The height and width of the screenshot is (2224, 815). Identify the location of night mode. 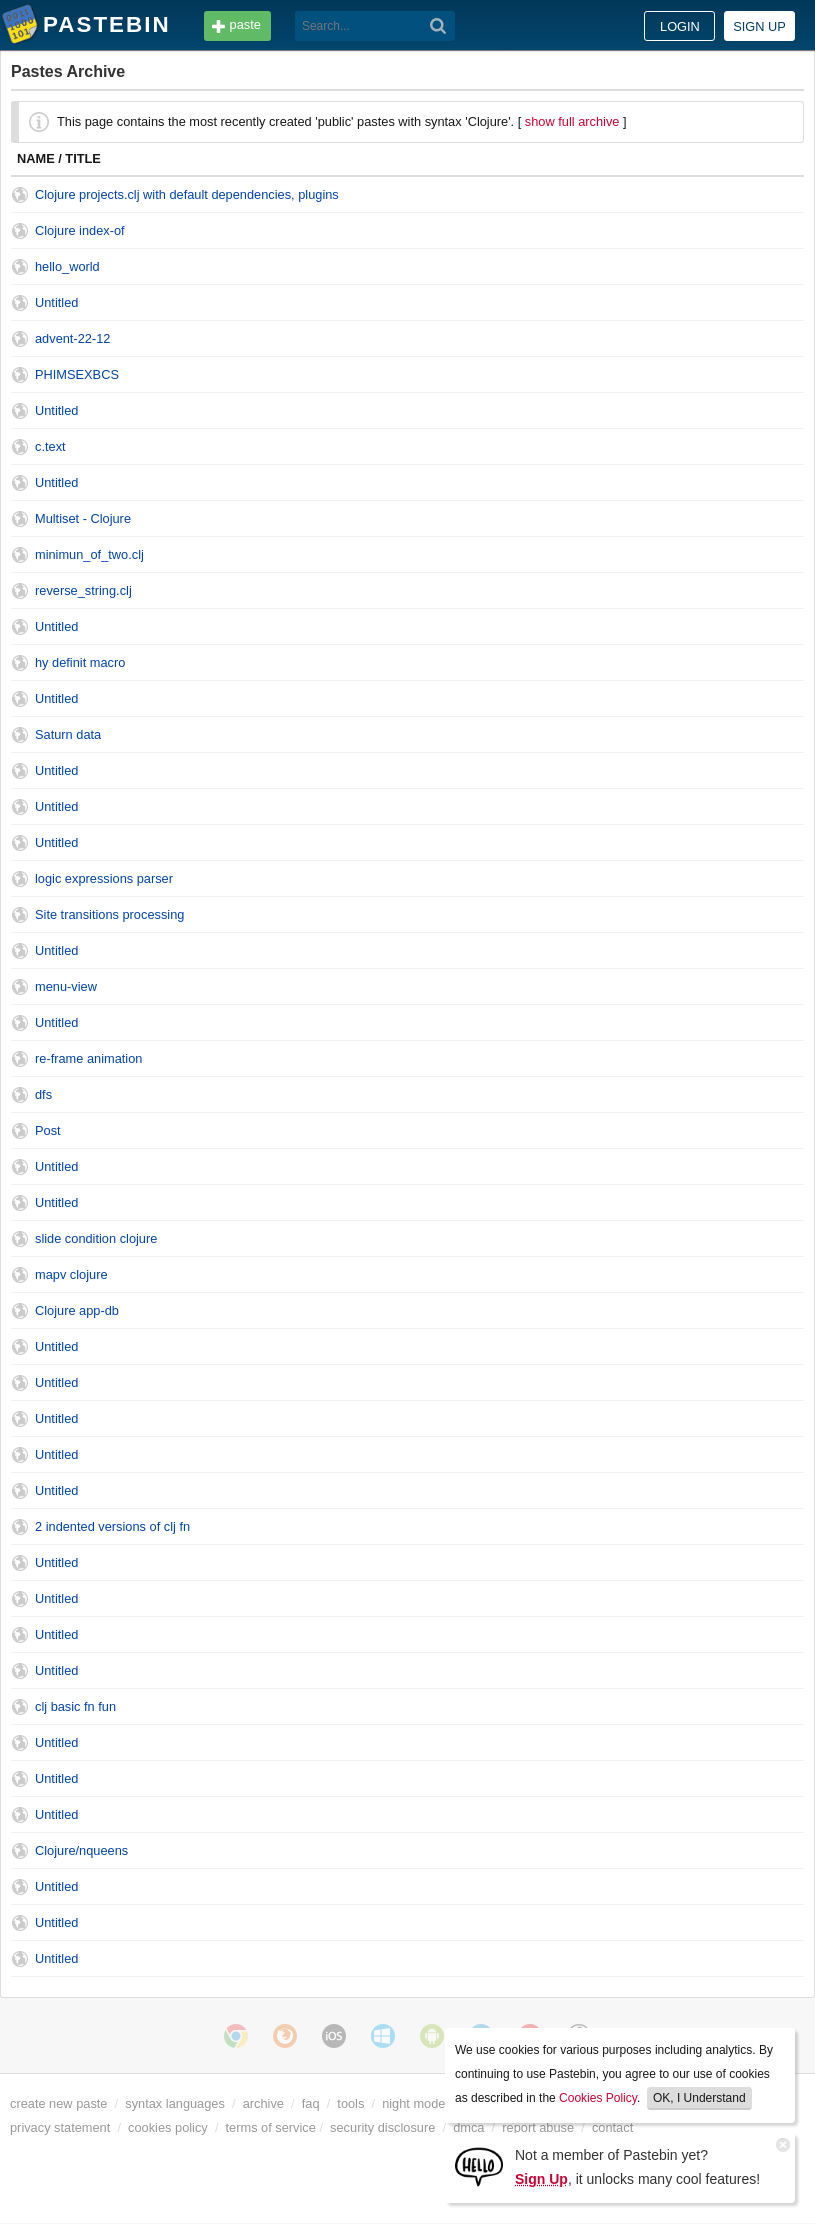
(413, 2103).